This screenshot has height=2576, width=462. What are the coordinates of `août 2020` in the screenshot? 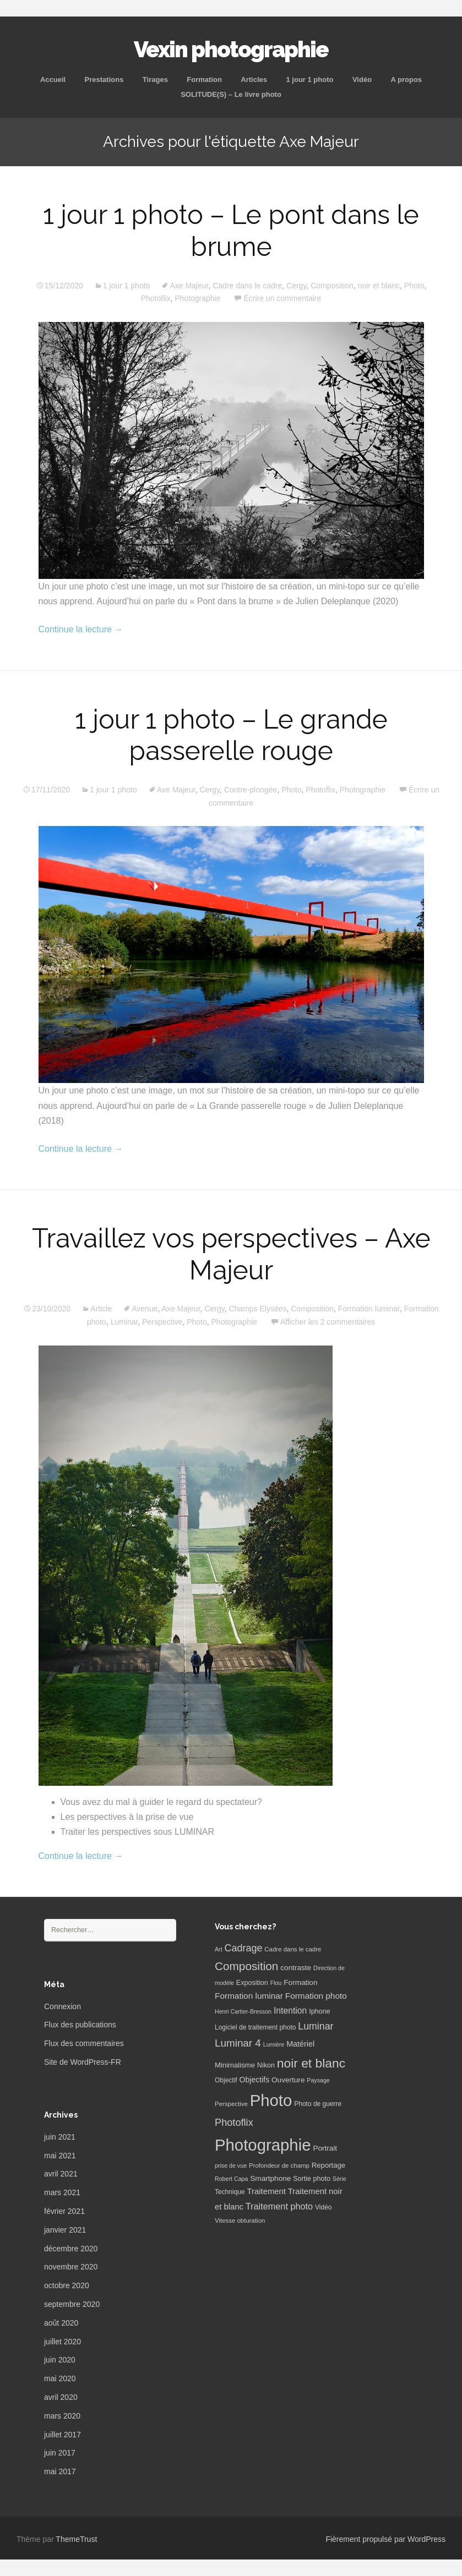 It's located at (61, 2322).